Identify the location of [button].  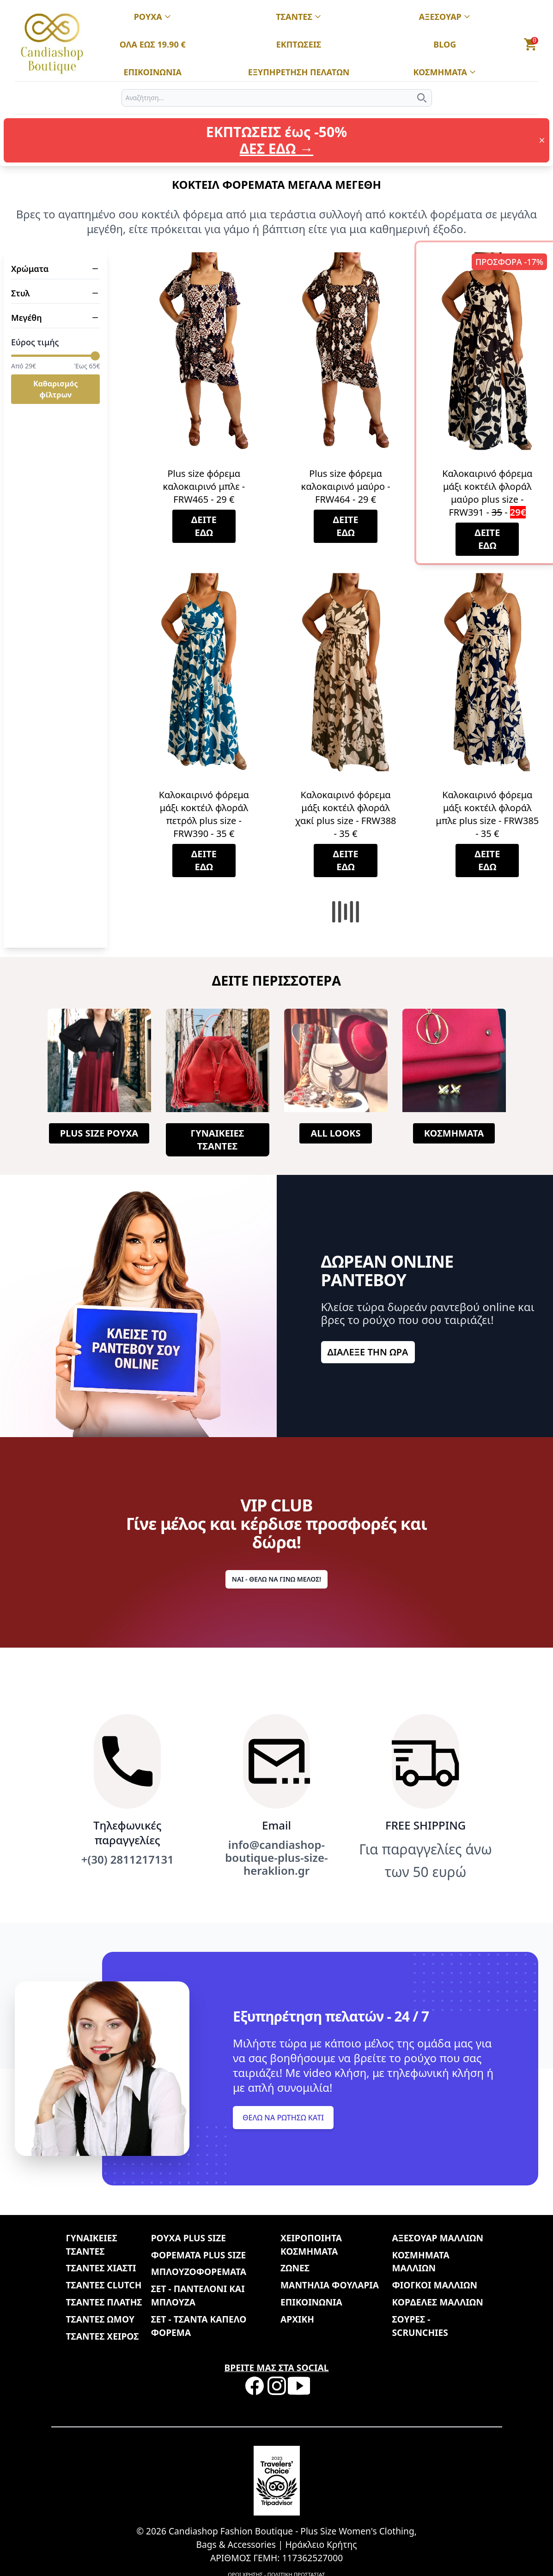
(530, 44).